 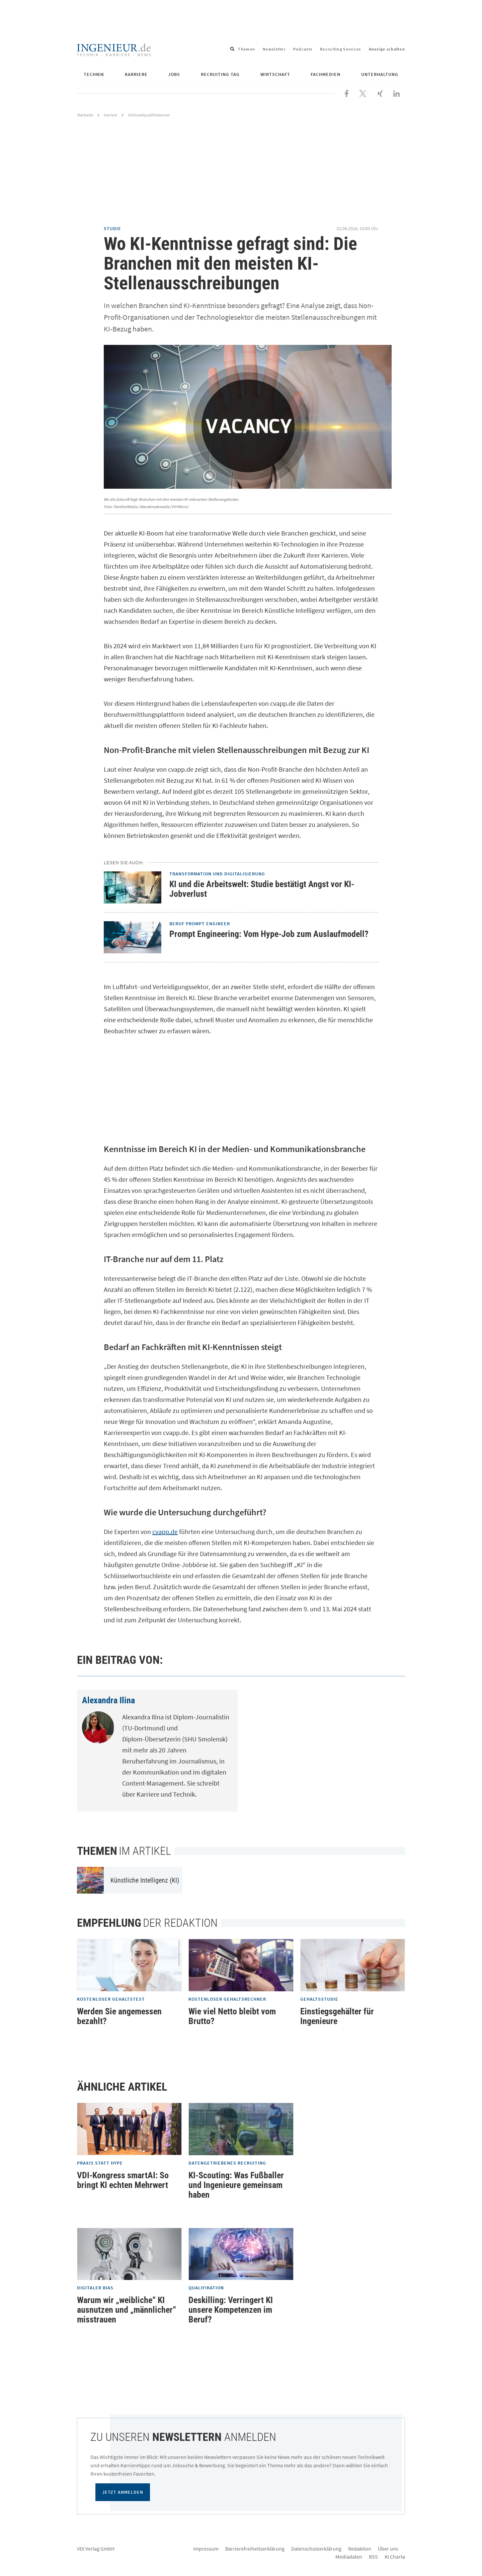 I want to click on Schlüsselqualifikationen, so click(x=149, y=114).